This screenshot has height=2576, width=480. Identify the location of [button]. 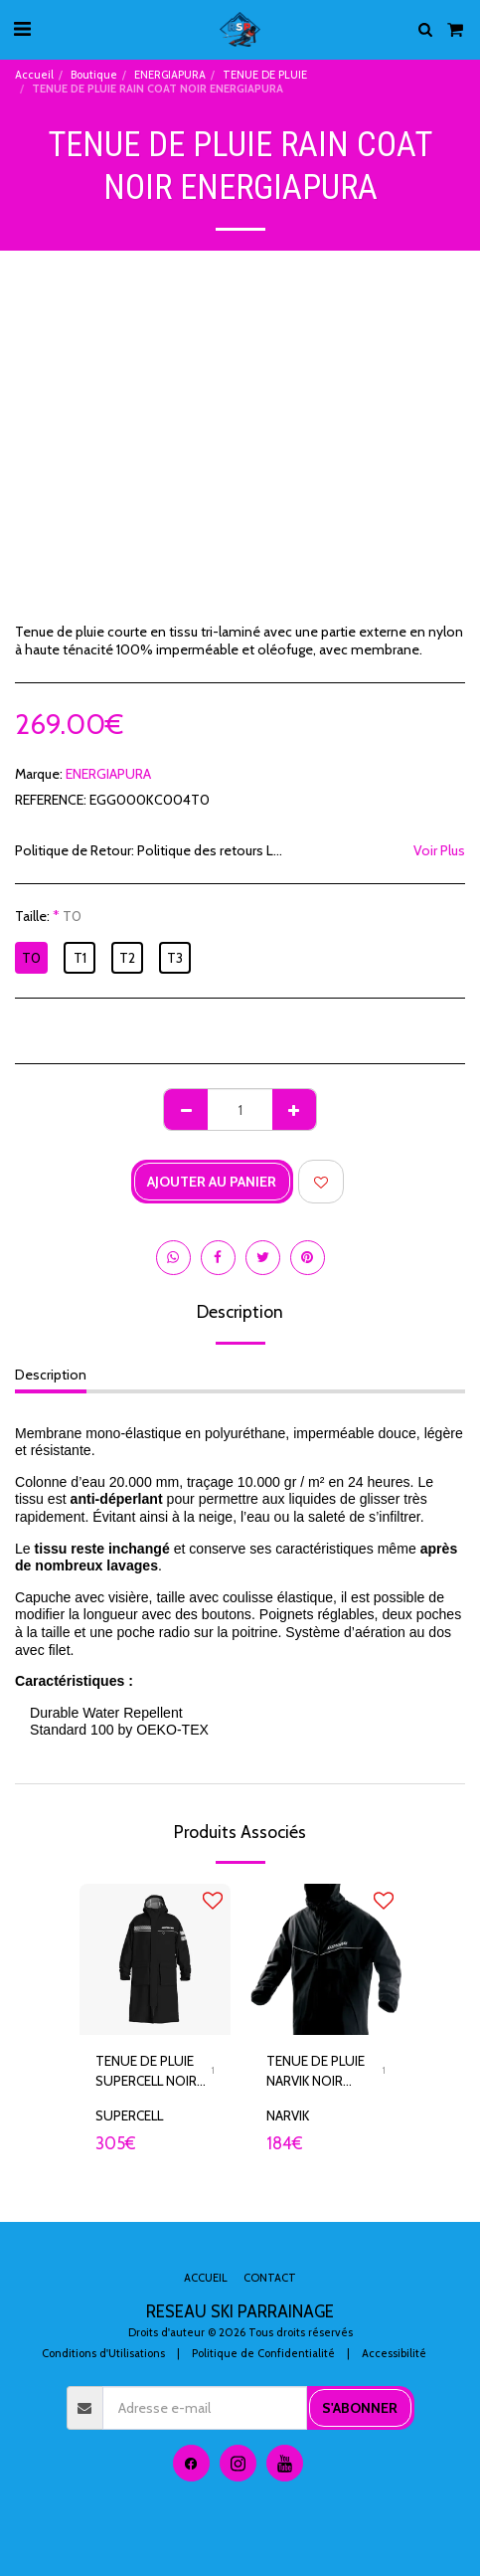
(22, 29).